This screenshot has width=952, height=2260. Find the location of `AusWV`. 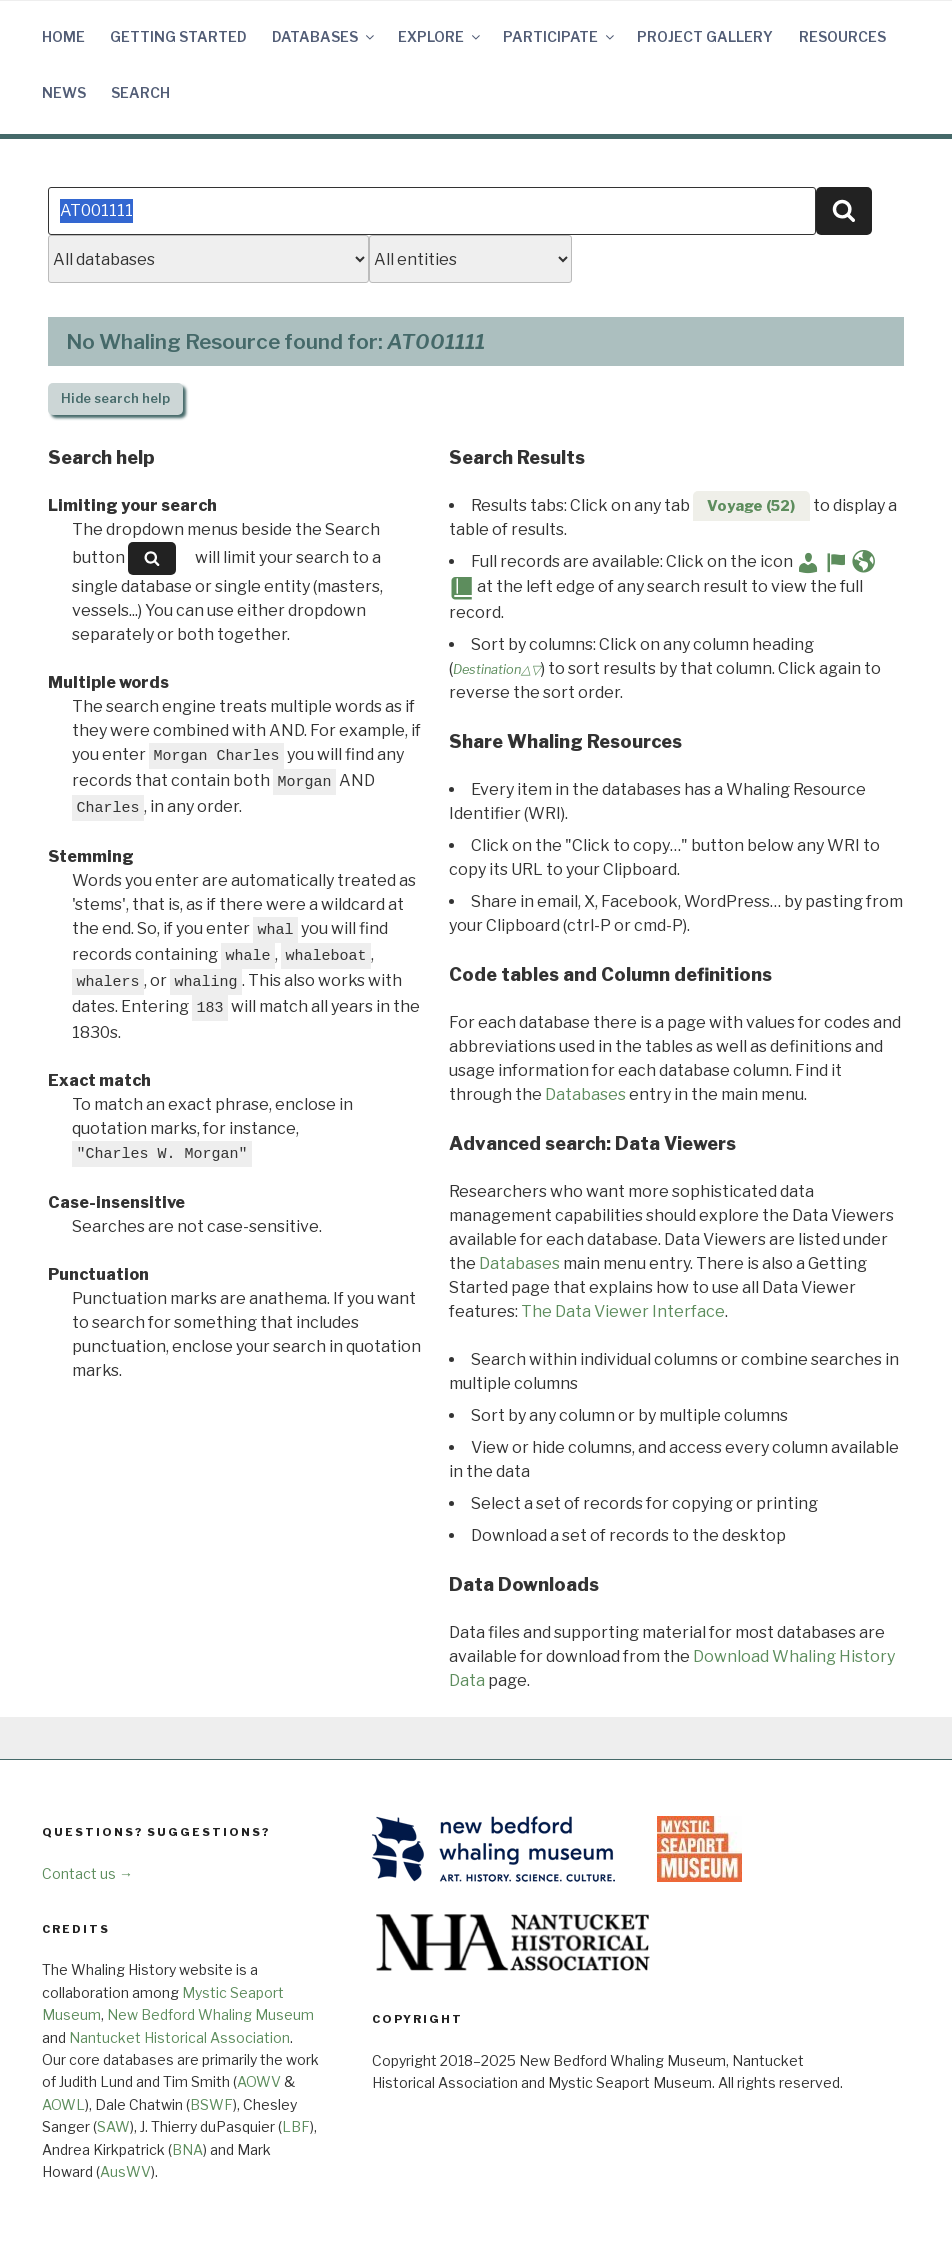

AusWV is located at coordinates (125, 2171).